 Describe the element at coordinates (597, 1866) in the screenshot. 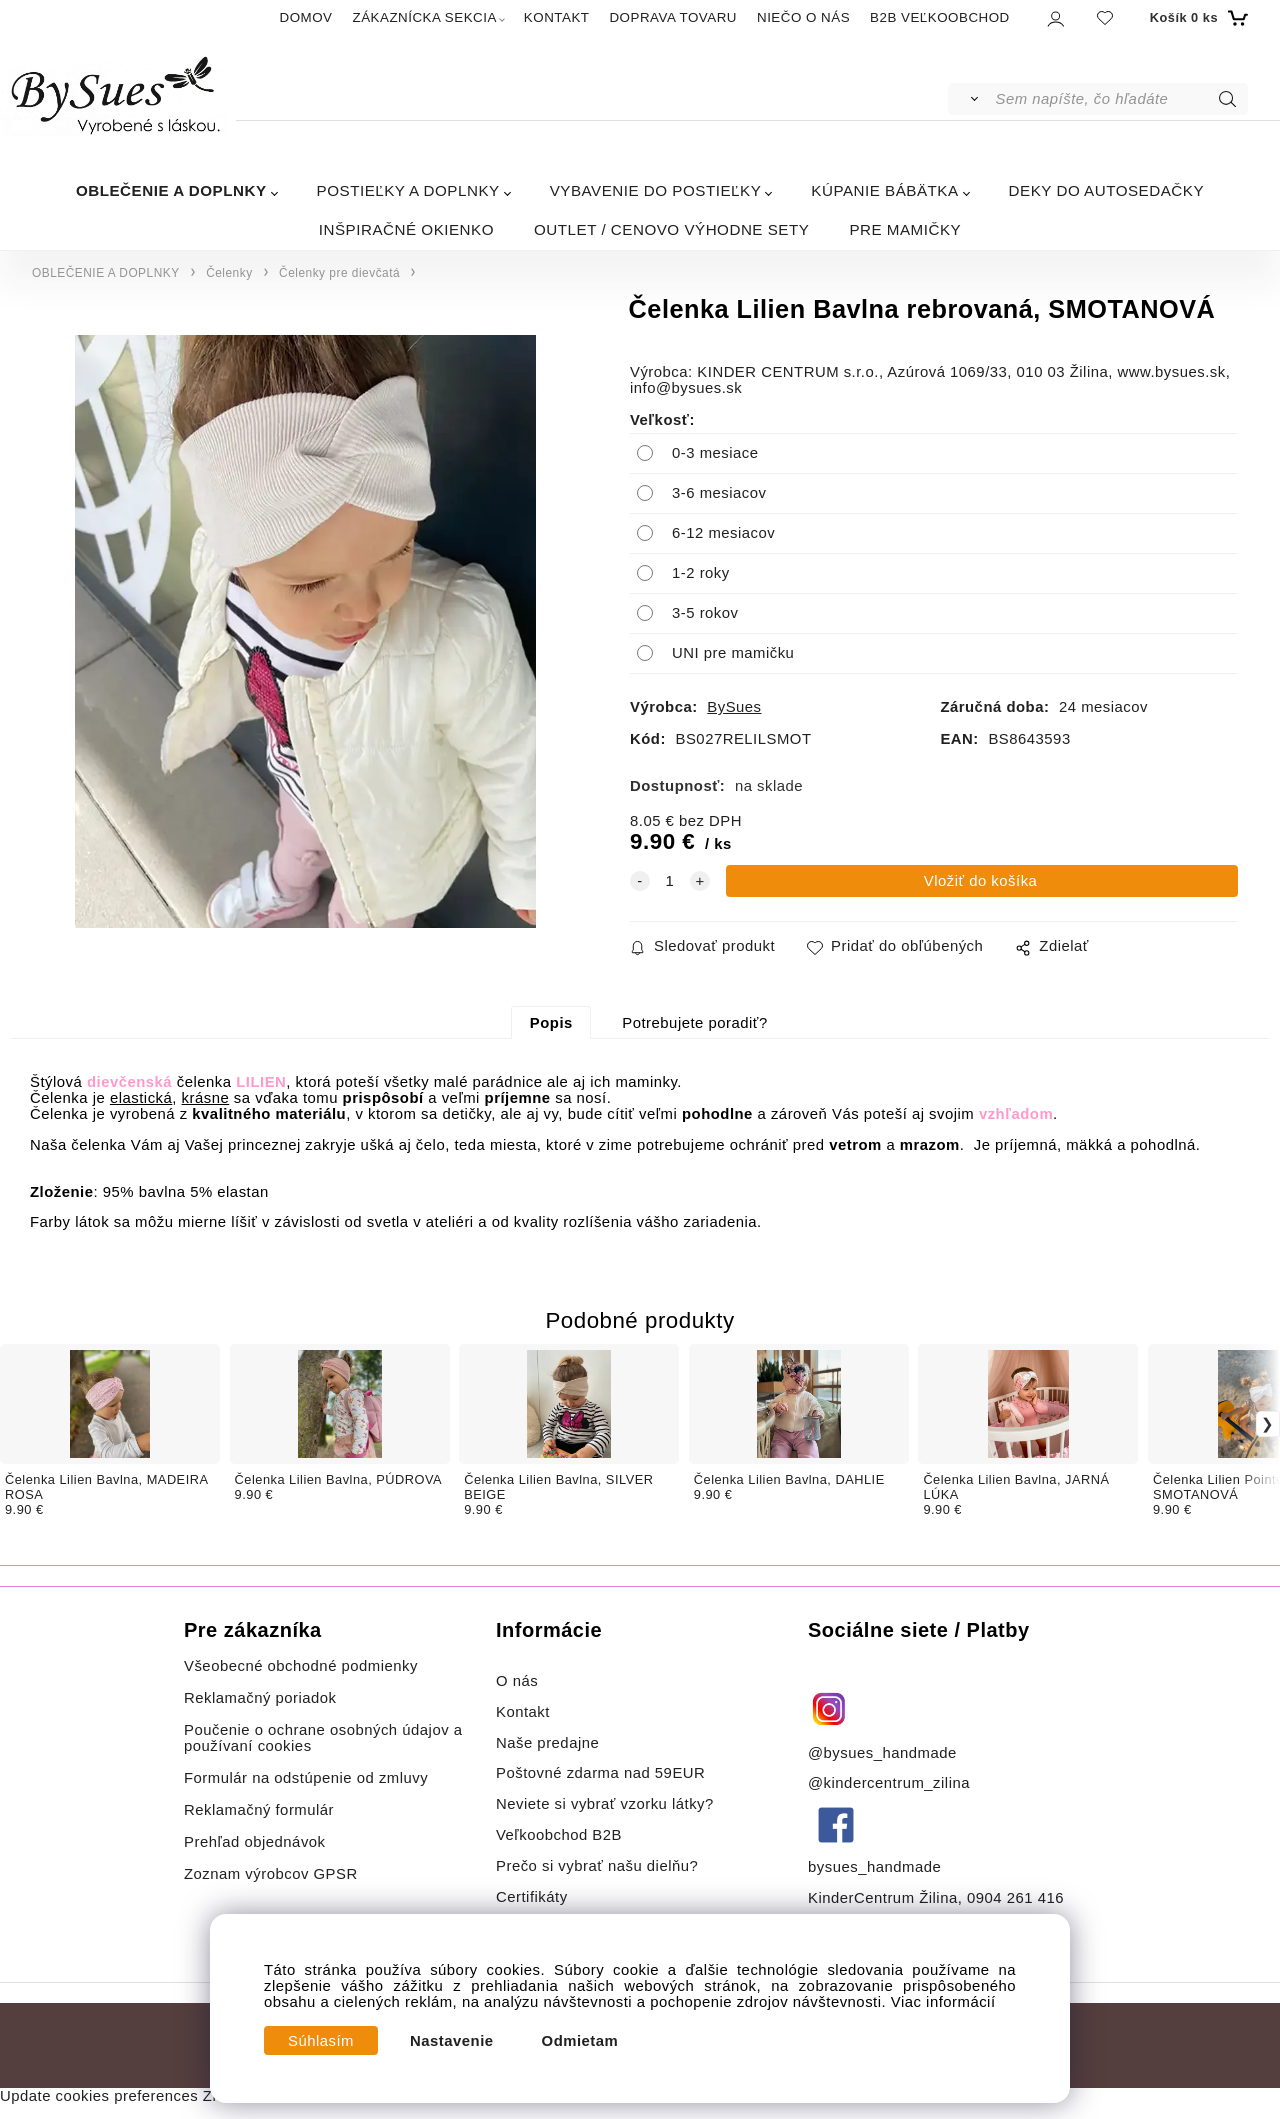

I see `Prečo si vybrať našu dielňu?` at that location.